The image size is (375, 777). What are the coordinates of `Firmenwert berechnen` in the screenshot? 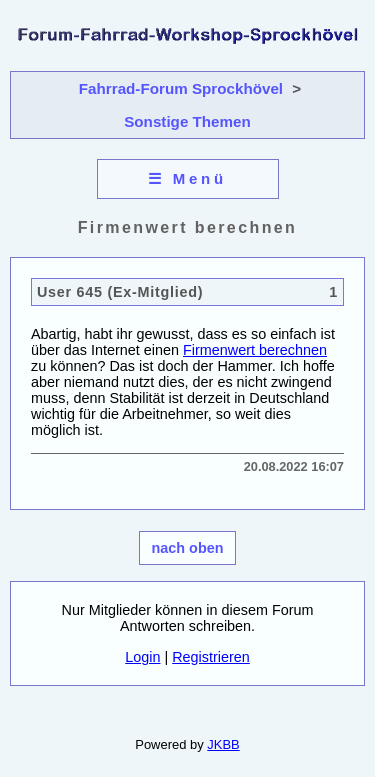 It's located at (255, 350).